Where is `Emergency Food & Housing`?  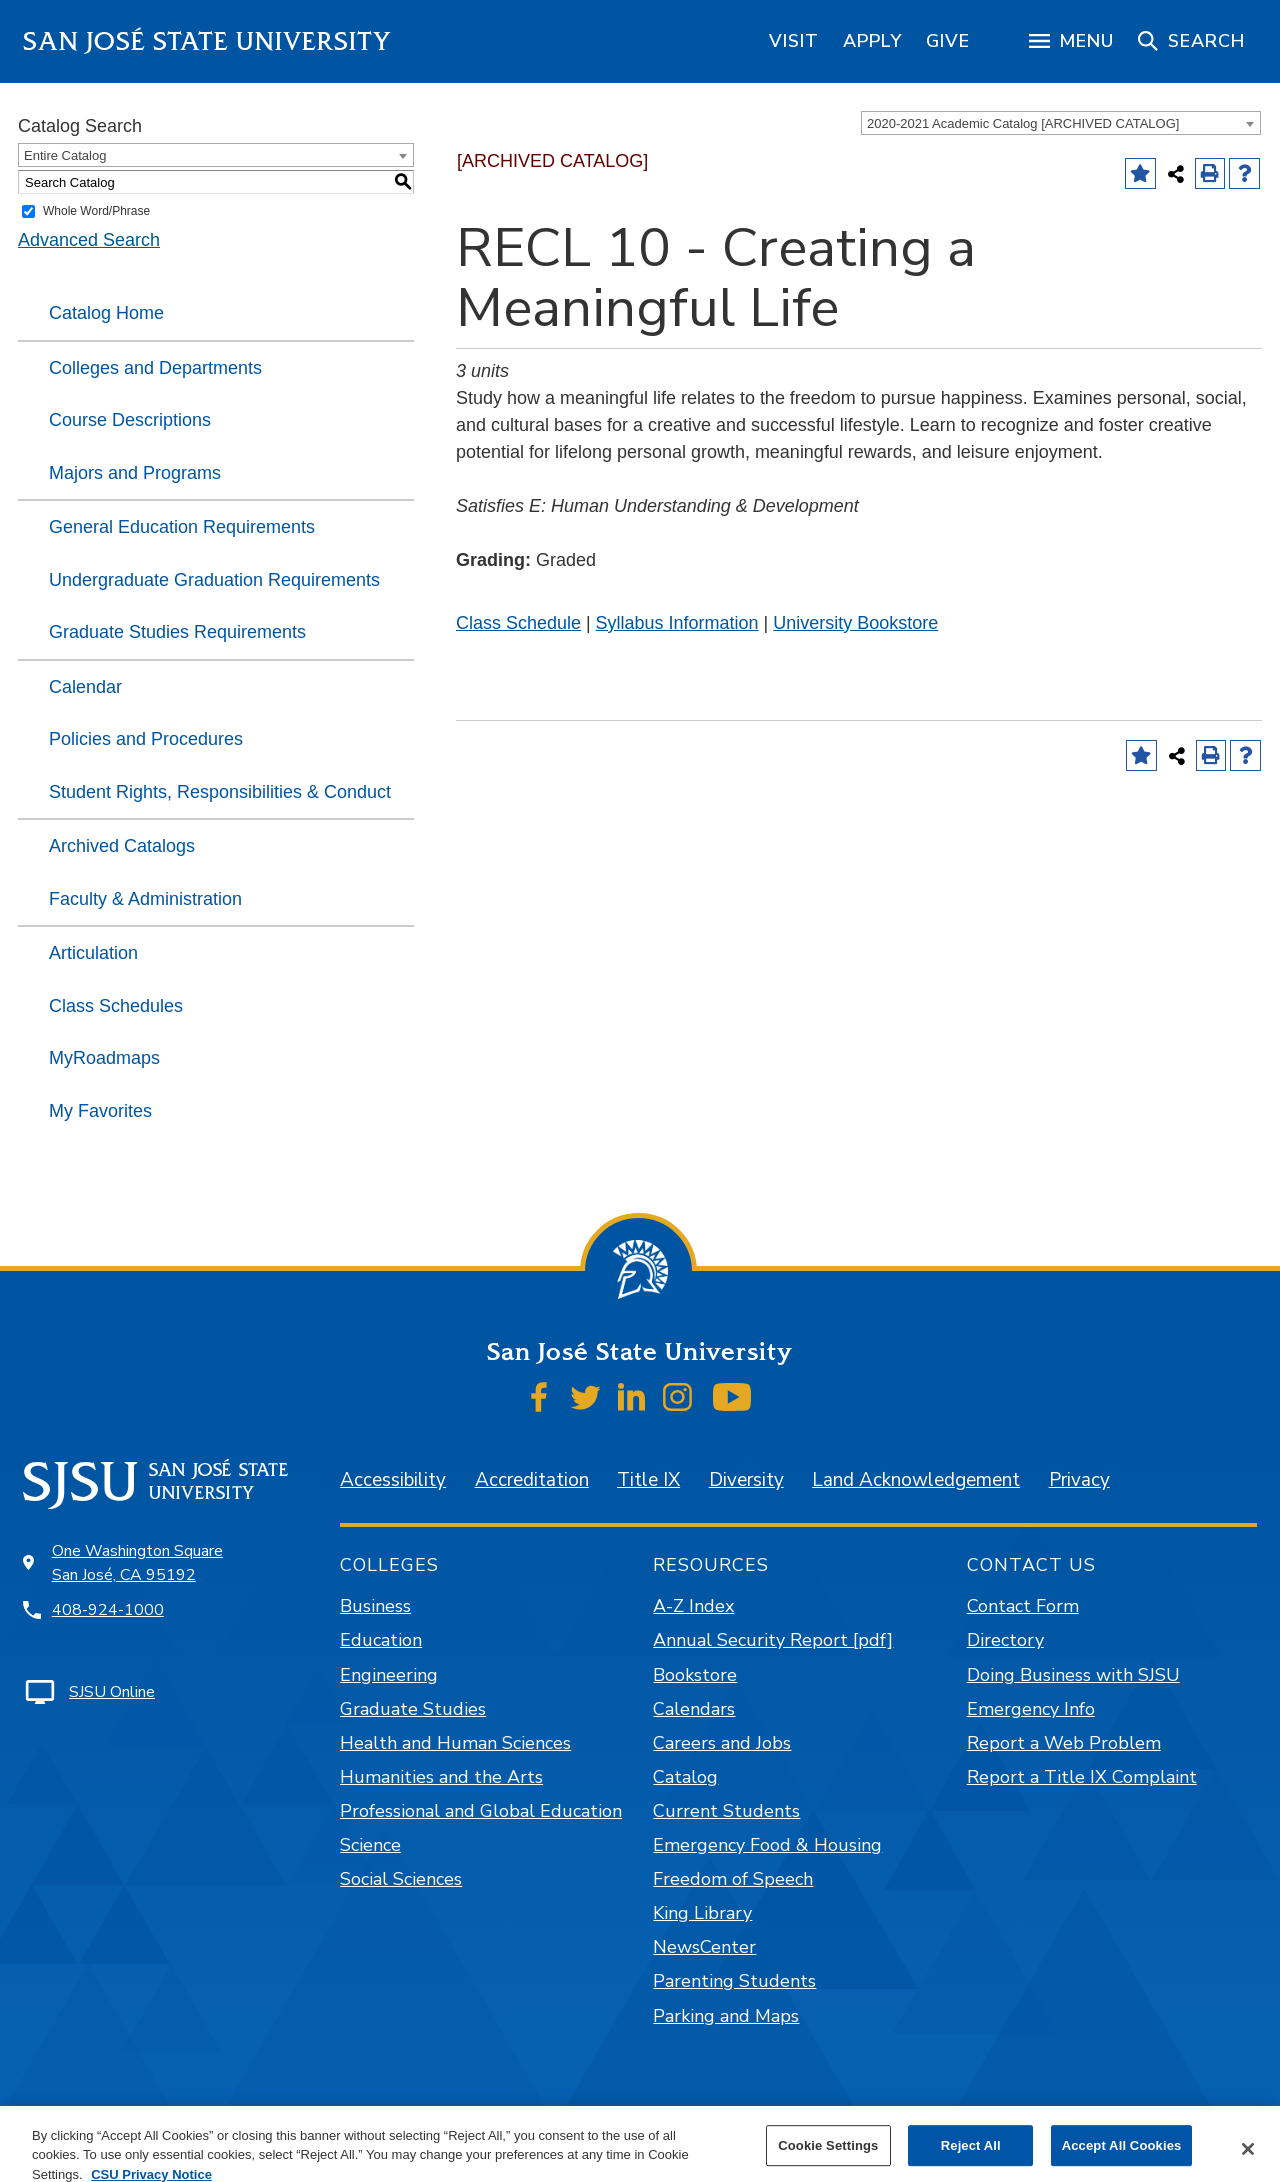
Emergency Food & Housing is located at coordinates (767, 1845).